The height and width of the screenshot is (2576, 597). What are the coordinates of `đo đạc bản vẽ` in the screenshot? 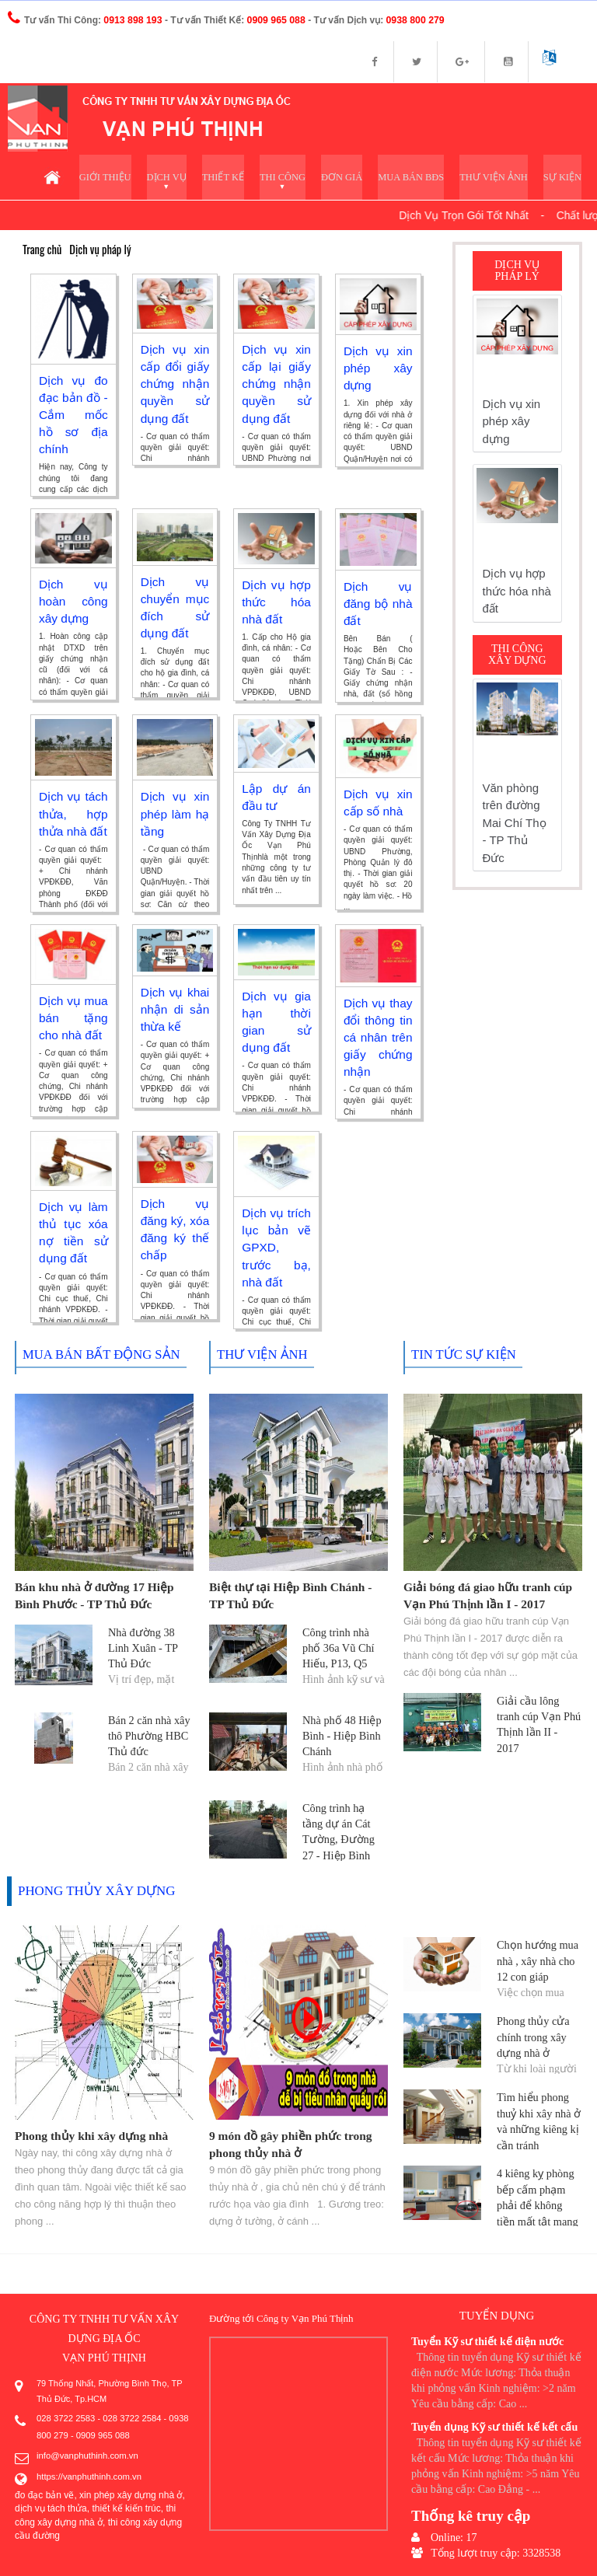 It's located at (44, 2491).